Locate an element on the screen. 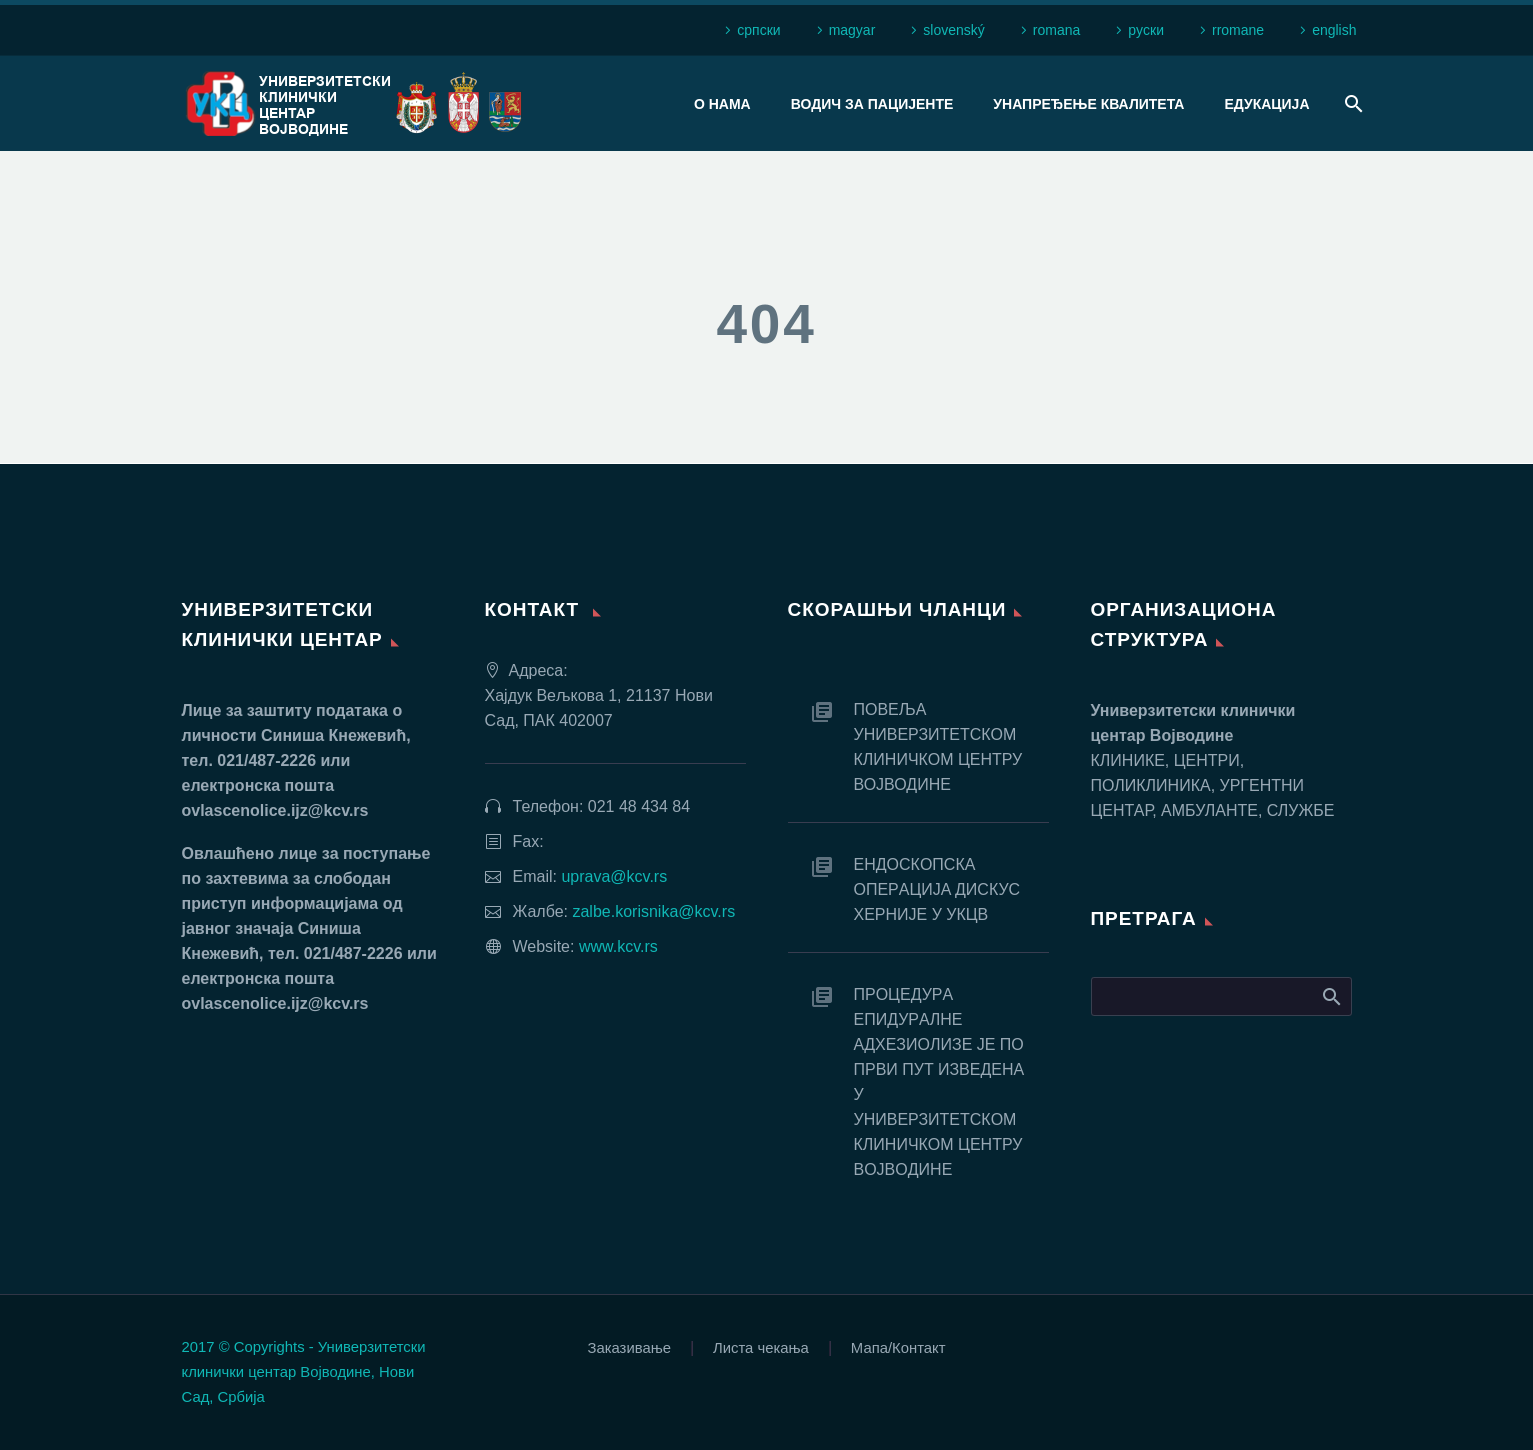 The image size is (1533, 1450). Мапа/Контакт is located at coordinates (898, 1348).